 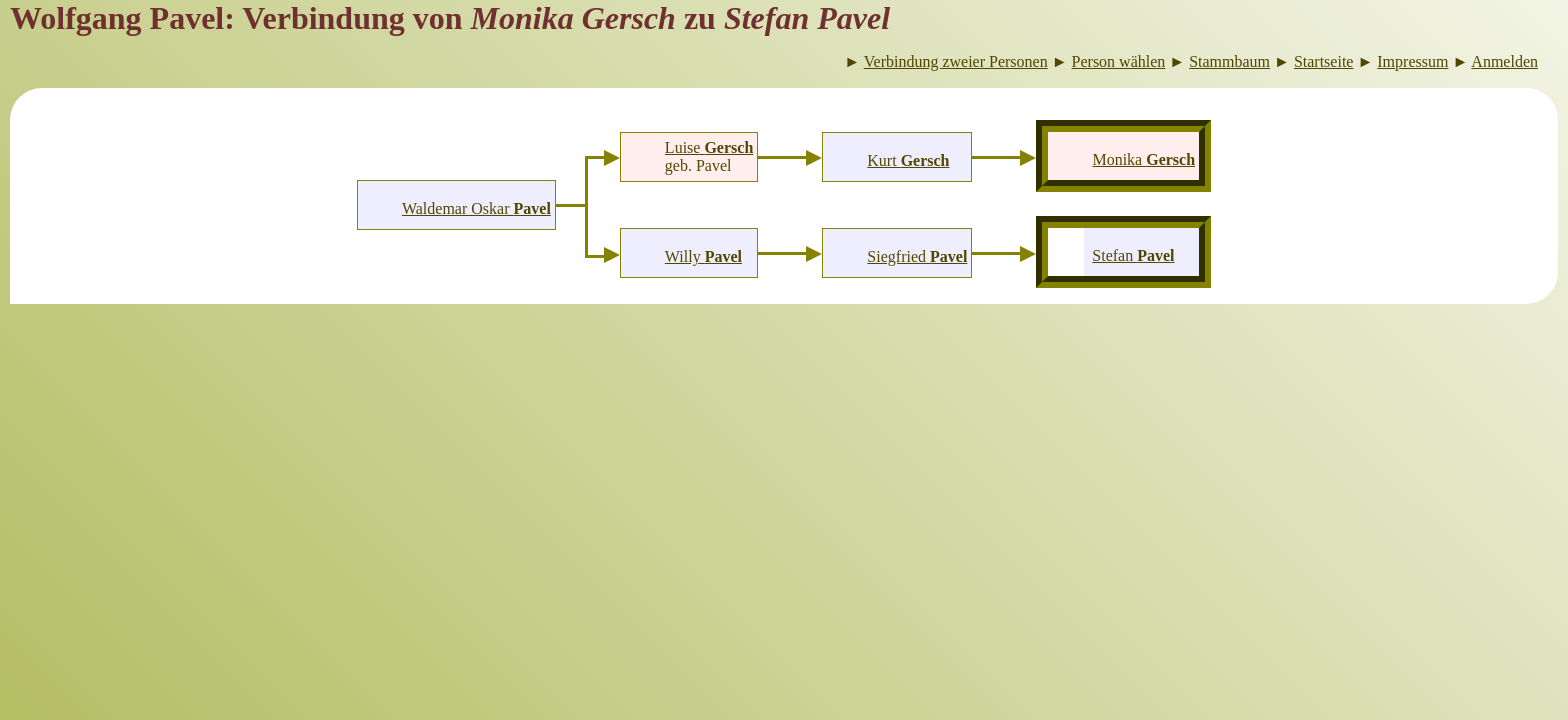 I want to click on Waldemar Oskar, so click(x=476, y=208).